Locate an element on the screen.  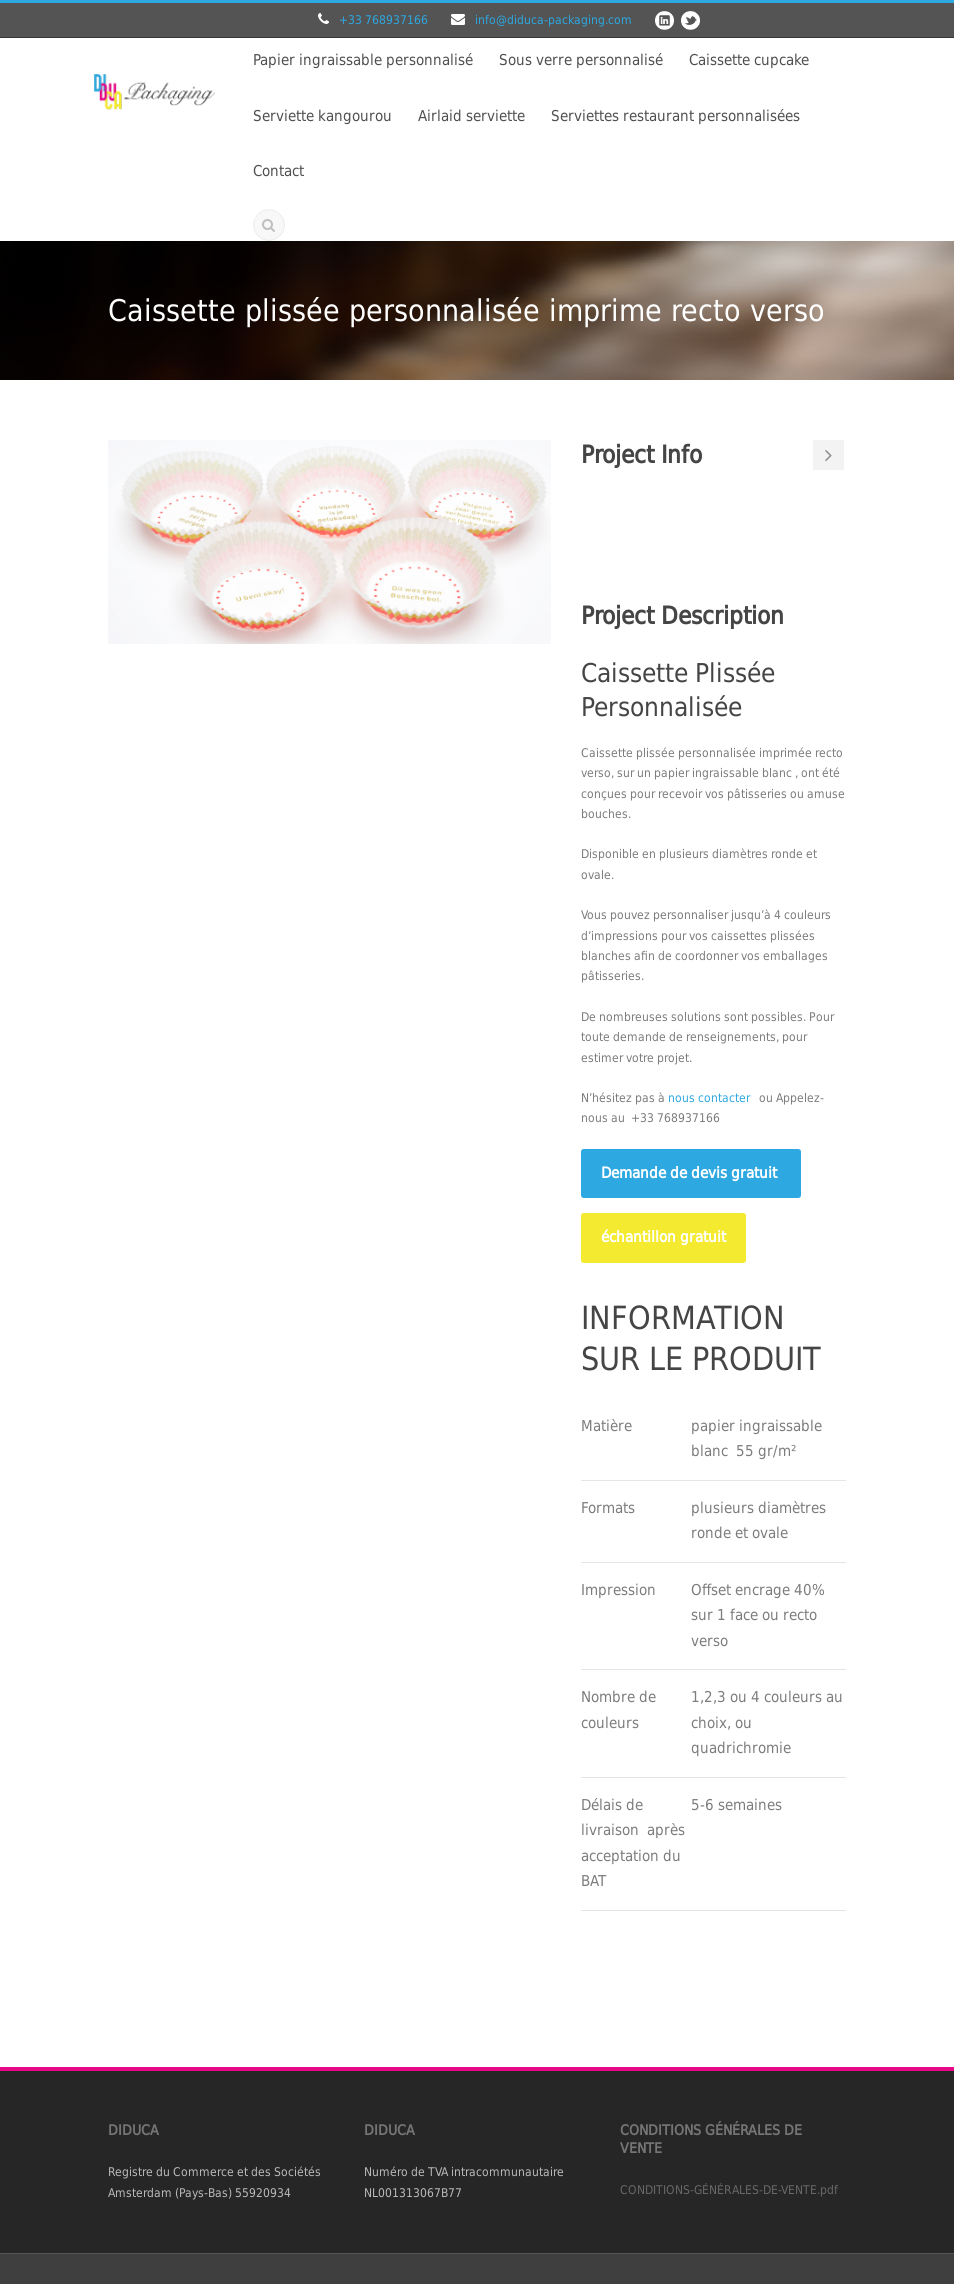
Demande de devis gratuit is located at coordinates (691, 1173).